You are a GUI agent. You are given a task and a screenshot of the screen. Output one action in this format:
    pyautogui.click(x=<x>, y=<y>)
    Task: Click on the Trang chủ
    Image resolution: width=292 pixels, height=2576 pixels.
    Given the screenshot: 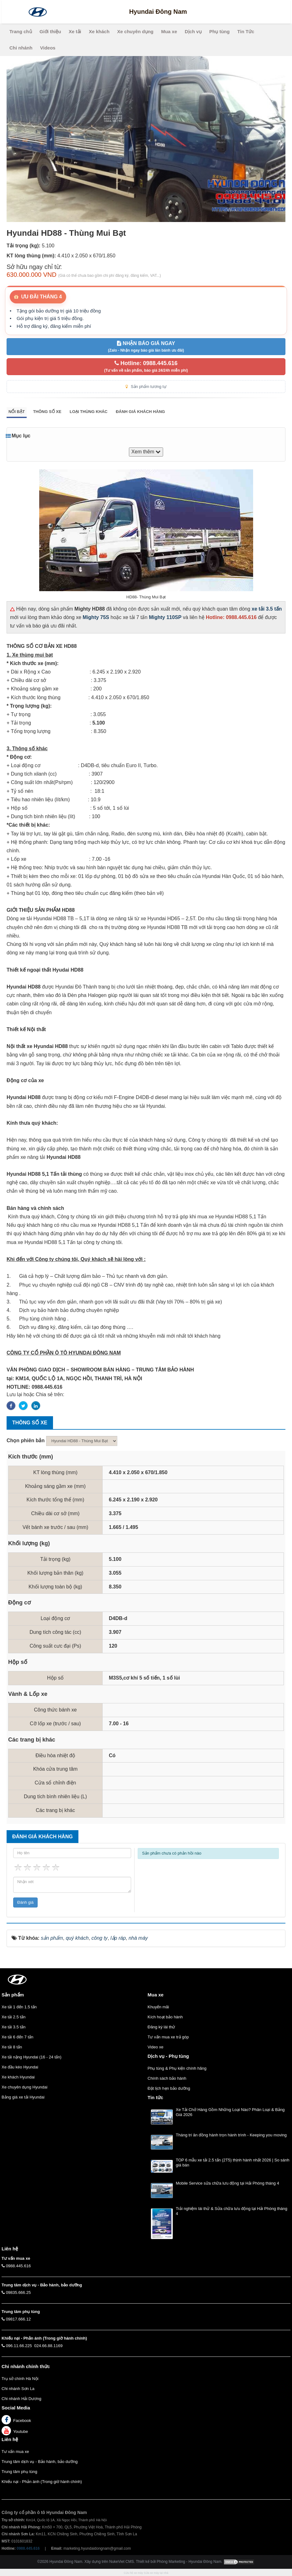 What is the action you would take?
    pyautogui.click(x=20, y=31)
    